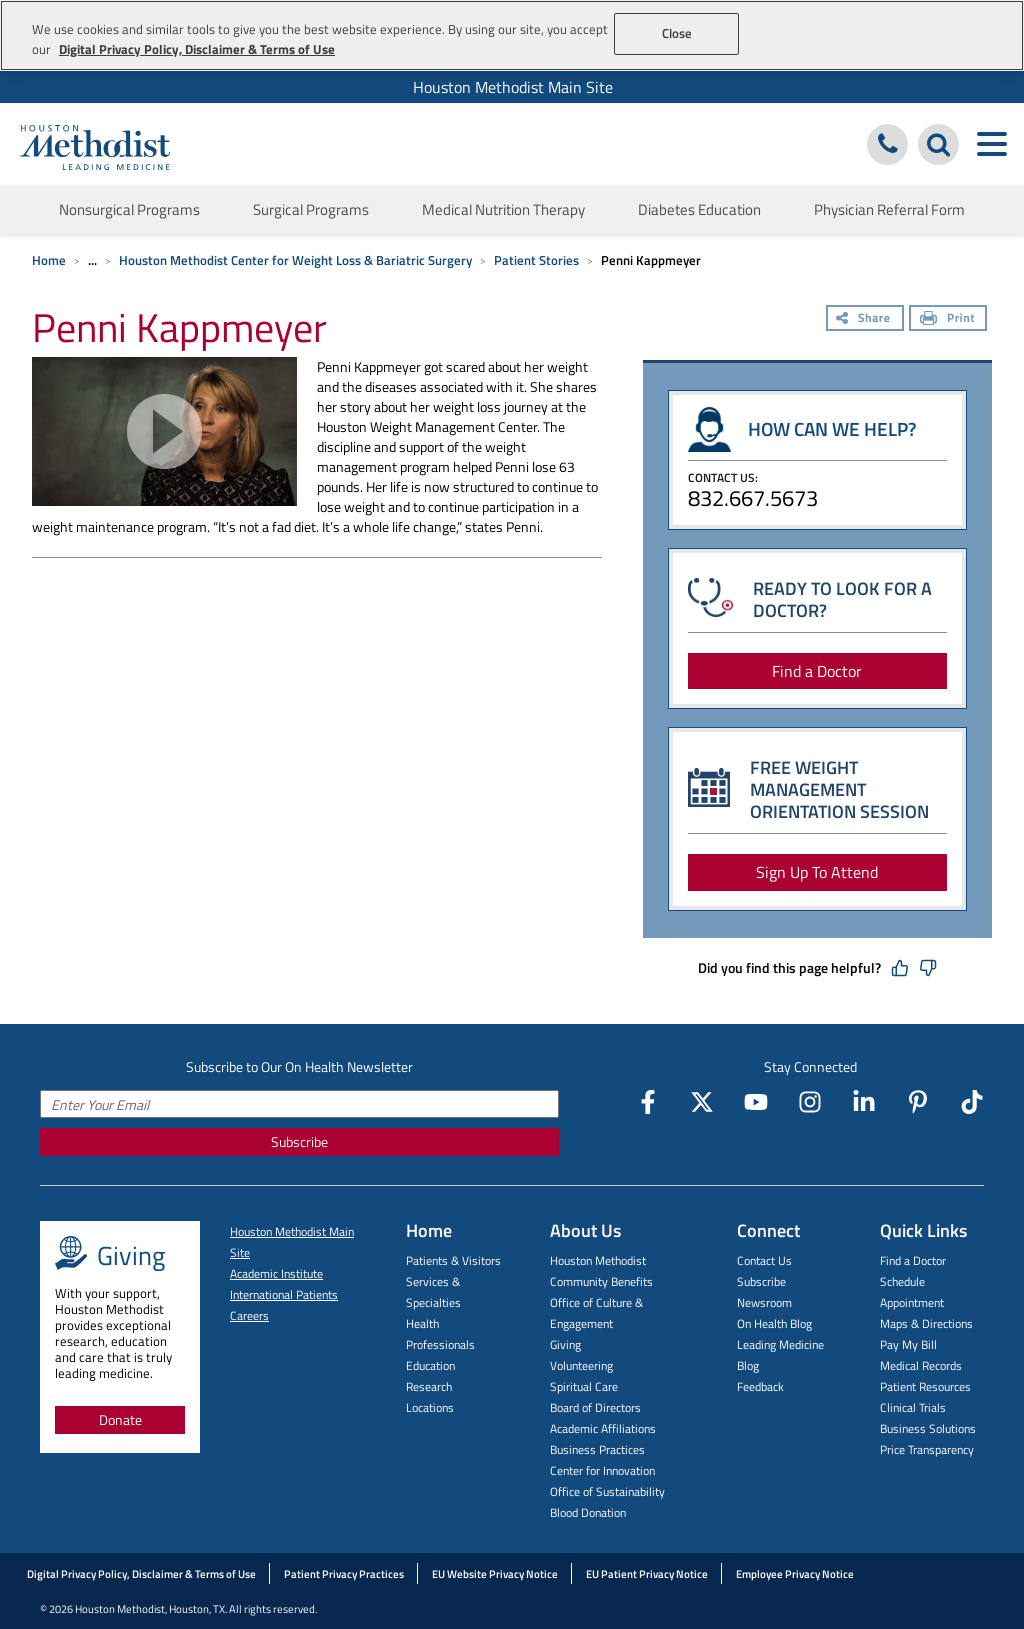 The image size is (1024, 1629). I want to click on Community Benefits, so click(601, 1281).